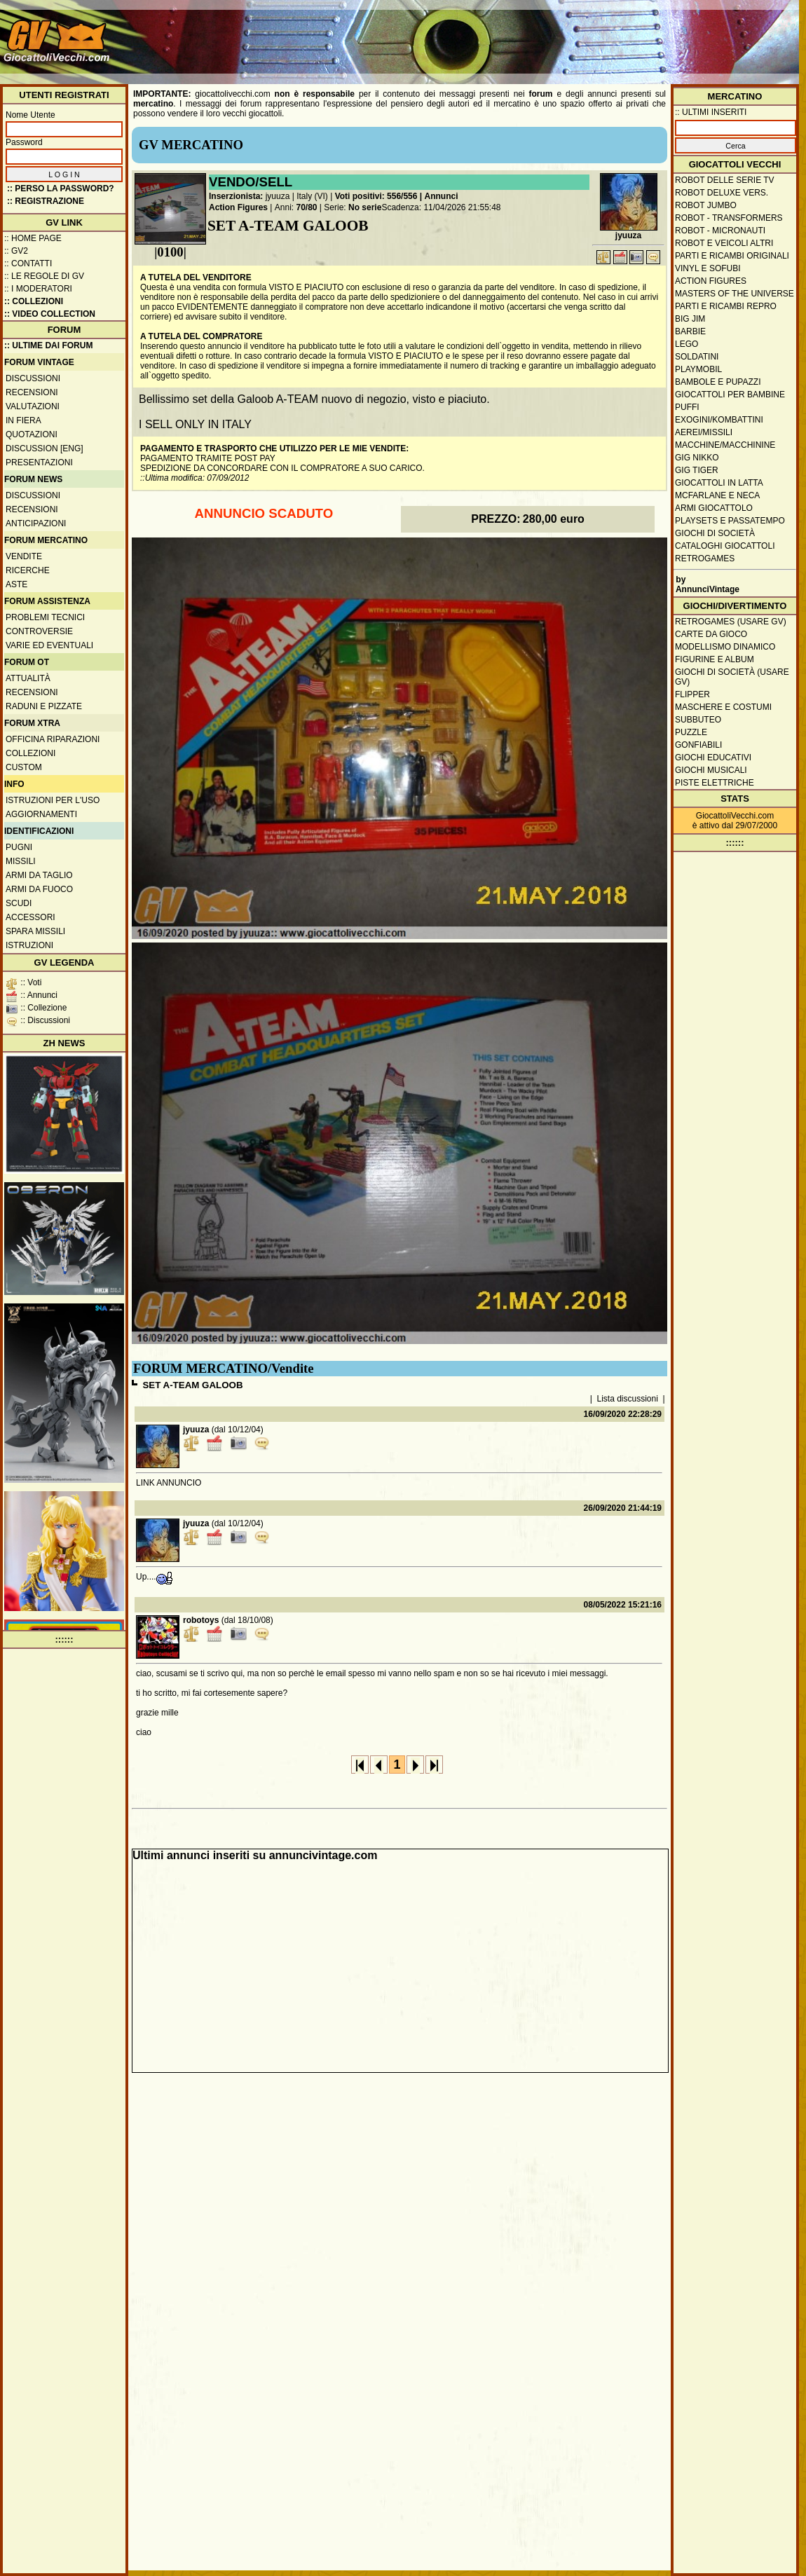 This screenshot has height=2576, width=806. I want to click on Missili, so click(21, 861).